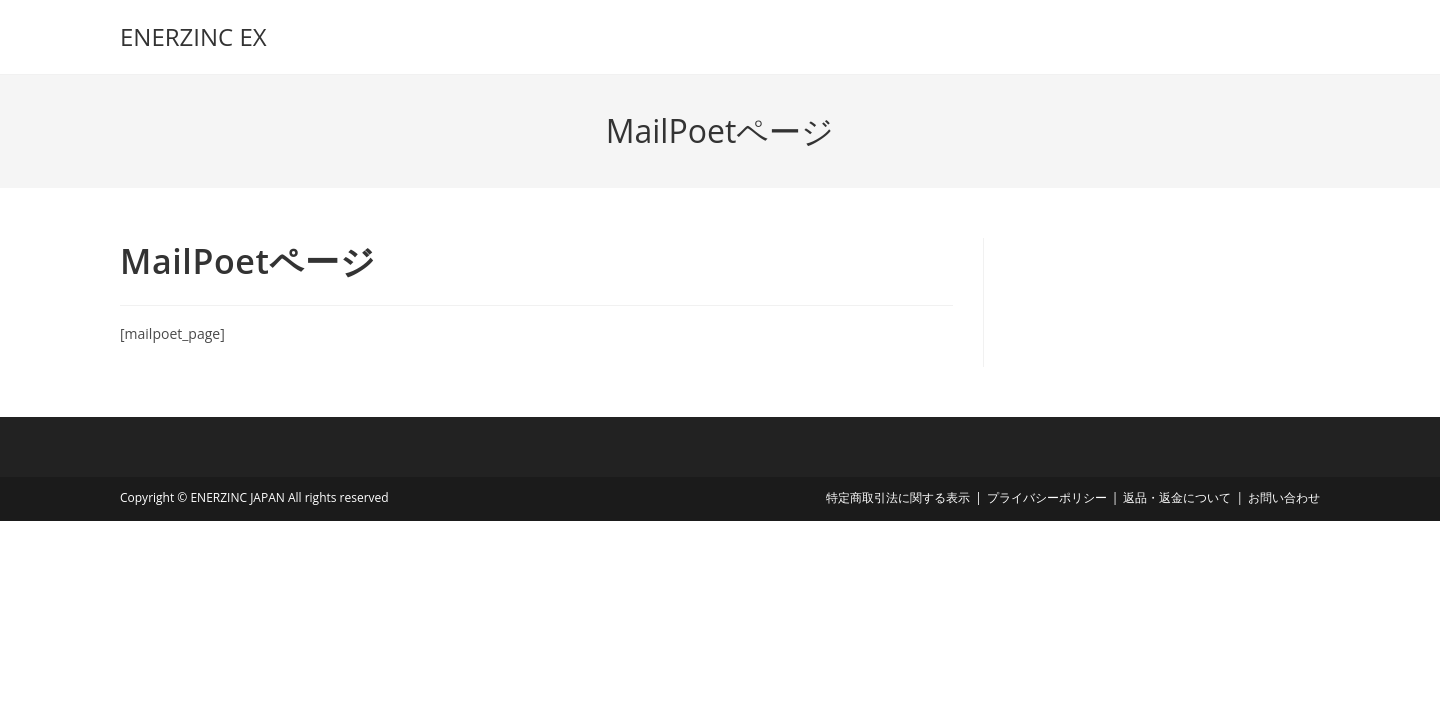  What do you see at coordinates (193, 36) in the screenshot?
I see `ENERZINC EX` at bounding box center [193, 36].